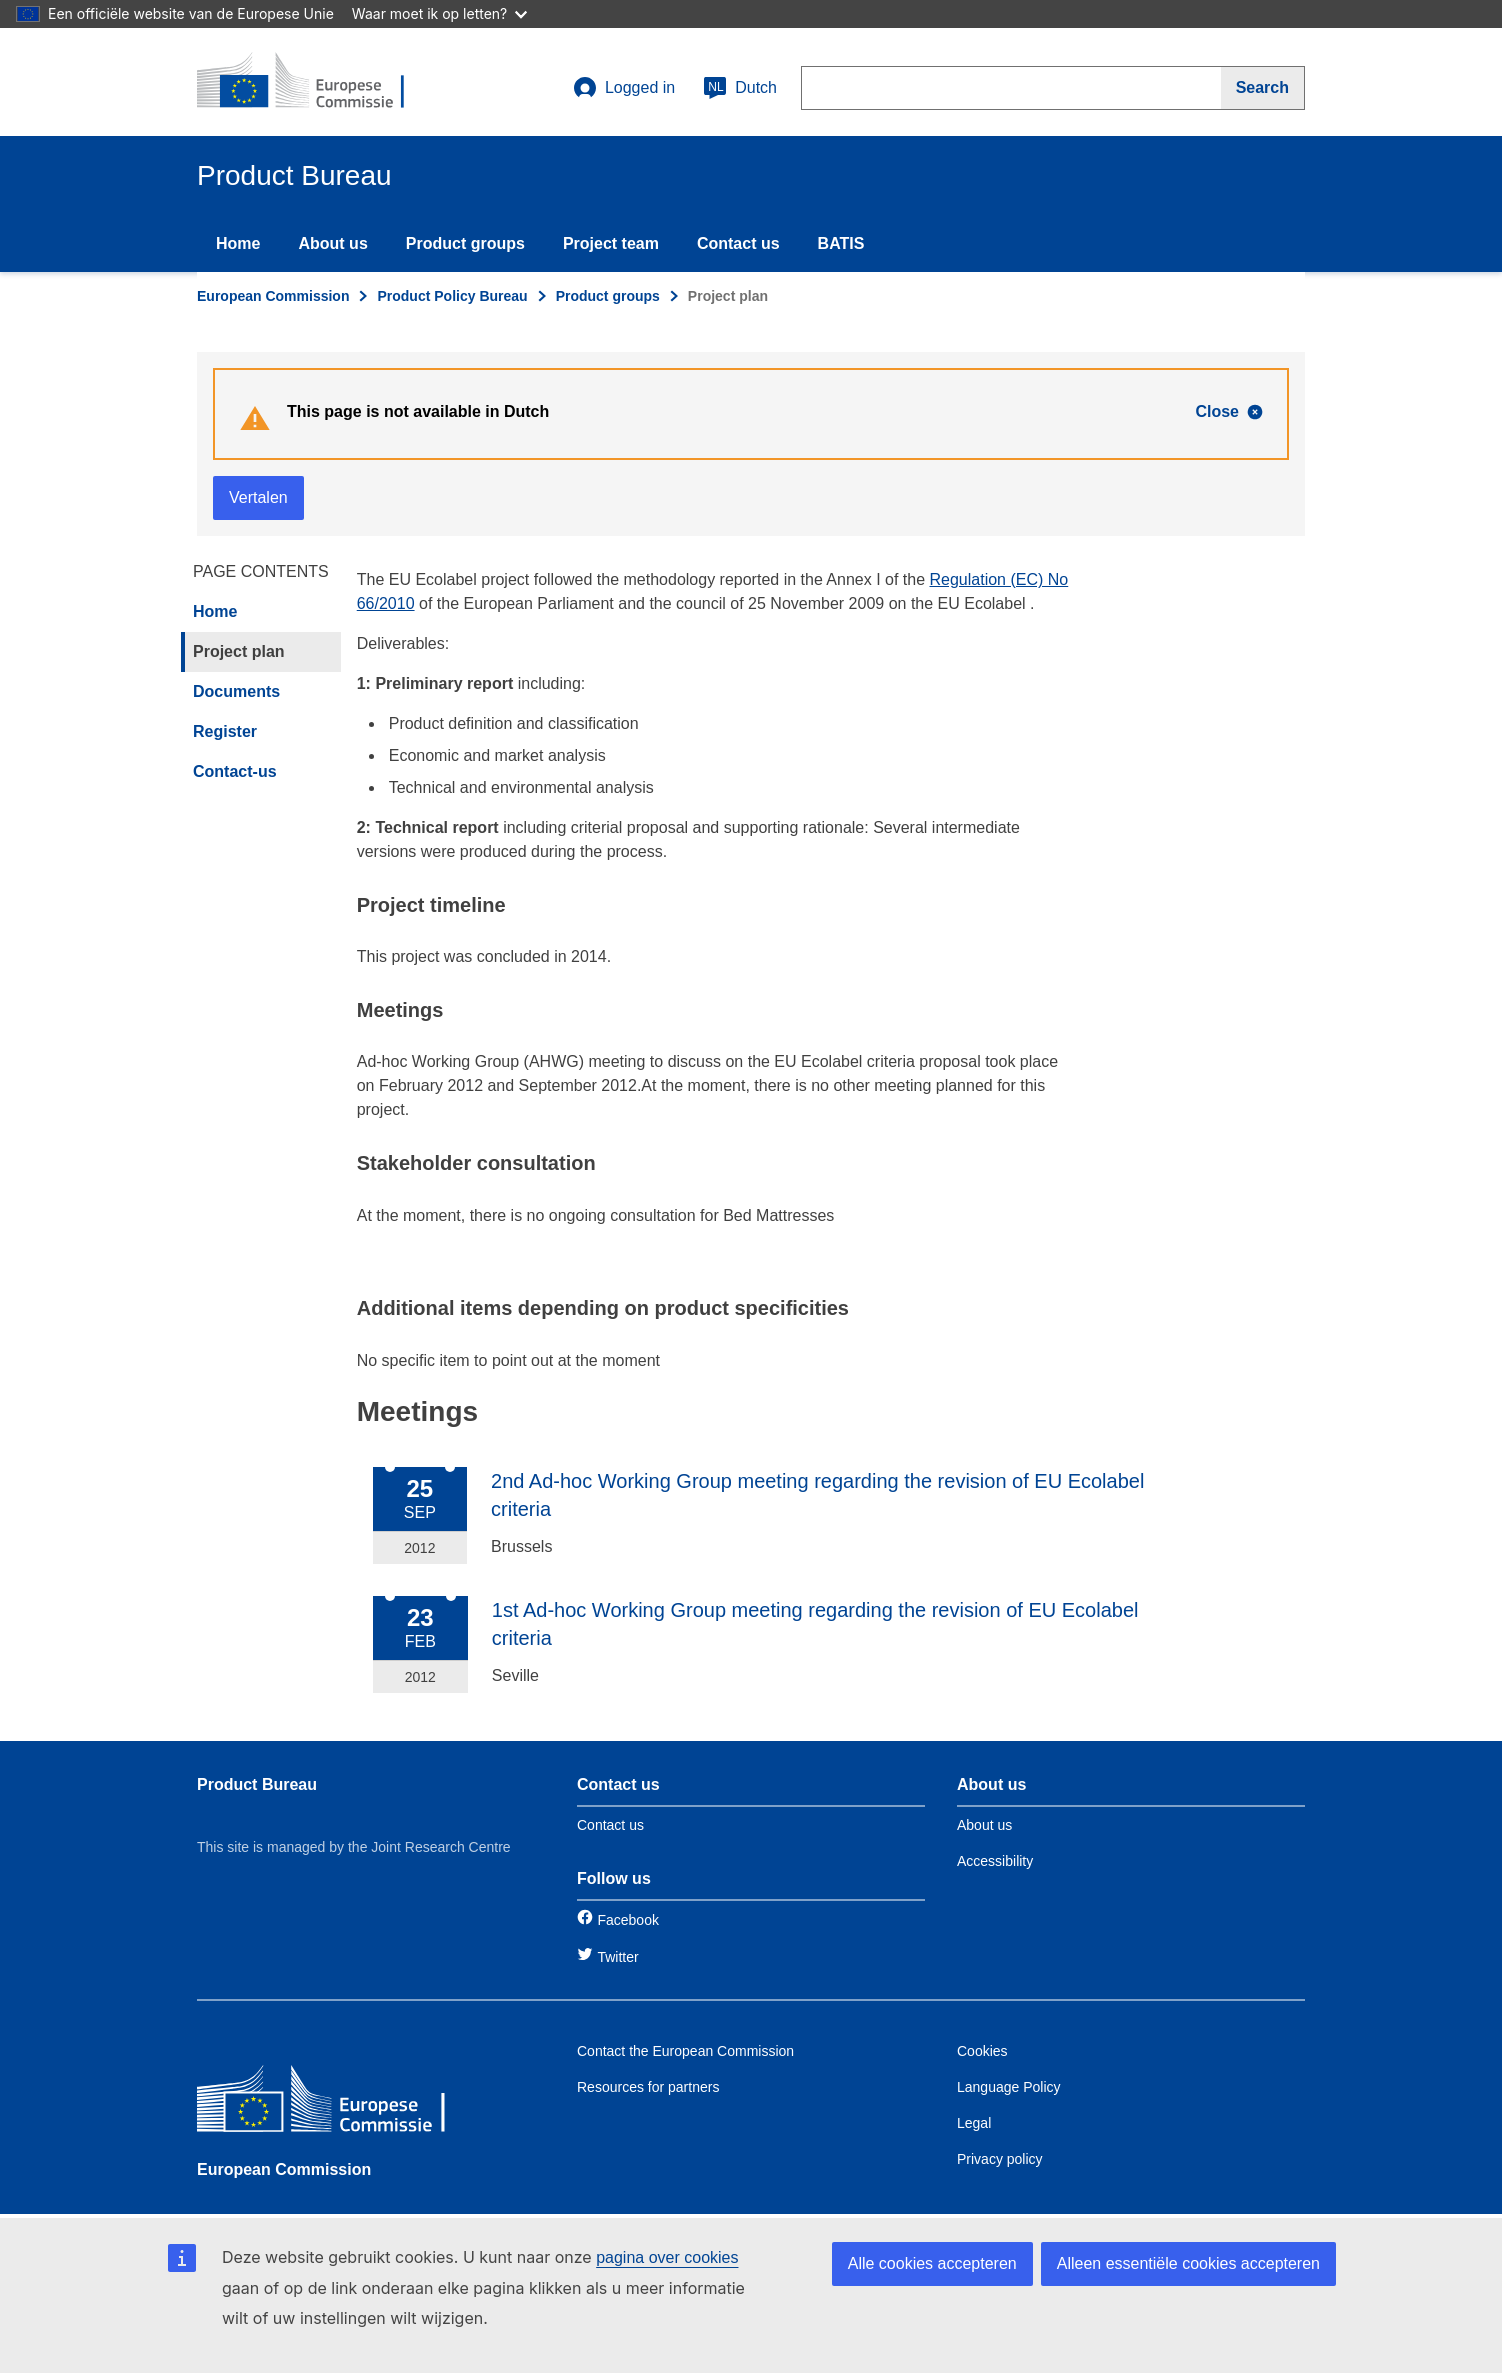 The image size is (1502, 2373). Describe the element at coordinates (332, 243) in the screenshot. I see `About us` at that location.